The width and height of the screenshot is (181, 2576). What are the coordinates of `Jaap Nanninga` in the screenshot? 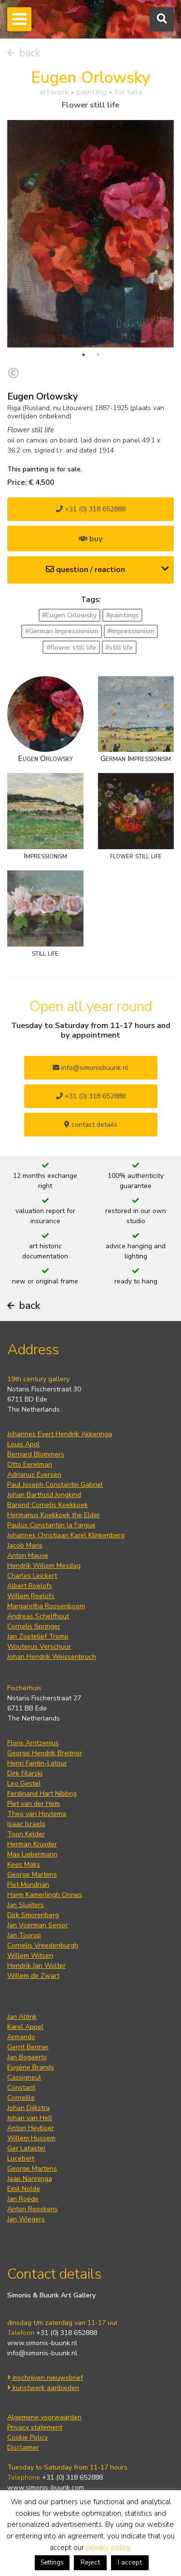 It's located at (29, 2178).